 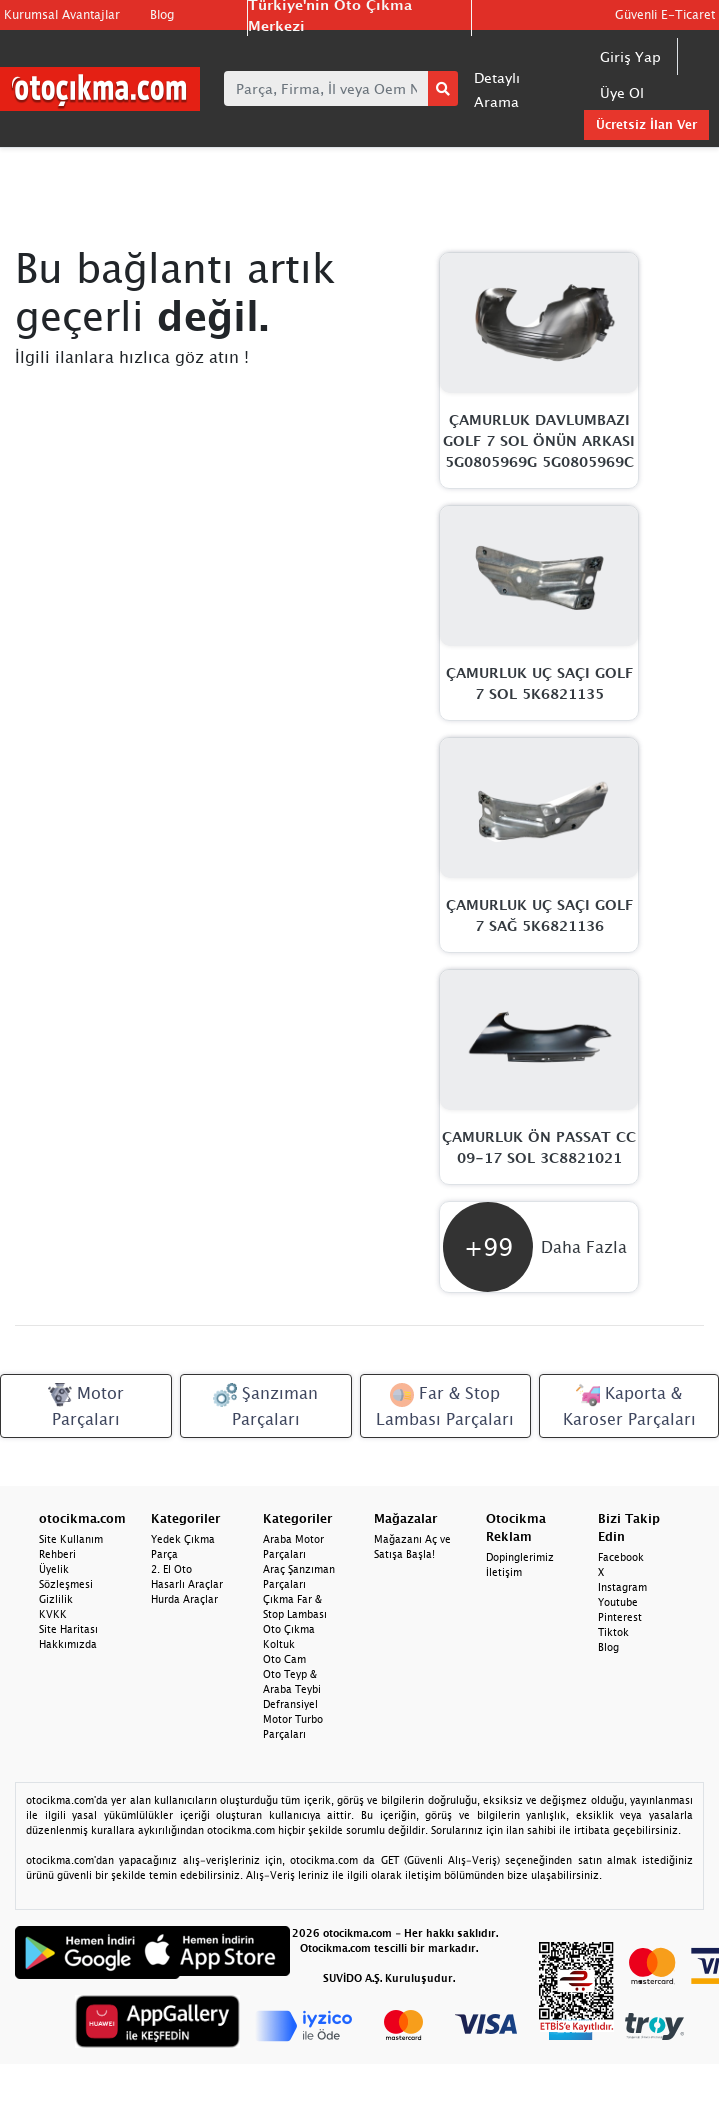 What do you see at coordinates (665, 14) in the screenshot?
I see `Güvenli E-Ticaret` at bounding box center [665, 14].